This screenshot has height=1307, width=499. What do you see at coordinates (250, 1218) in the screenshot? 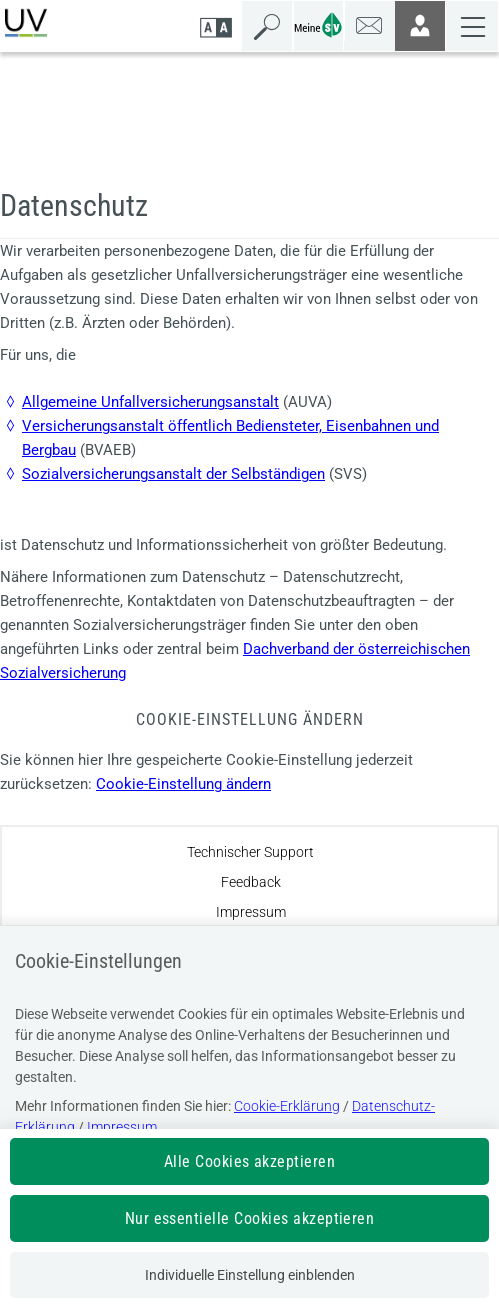
I see `Nur essentielle Cookies akzeptieren` at bounding box center [250, 1218].